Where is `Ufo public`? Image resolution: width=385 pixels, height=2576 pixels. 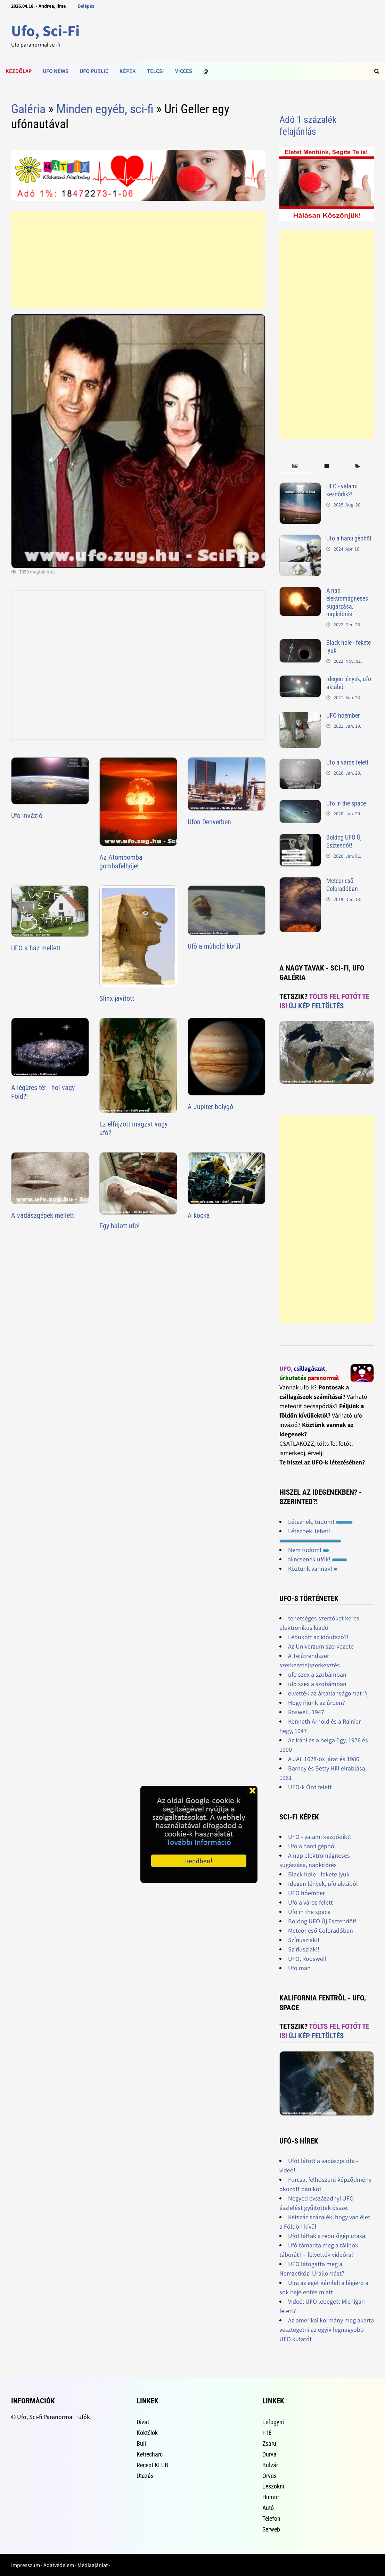 Ufo public is located at coordinates (94, 70).